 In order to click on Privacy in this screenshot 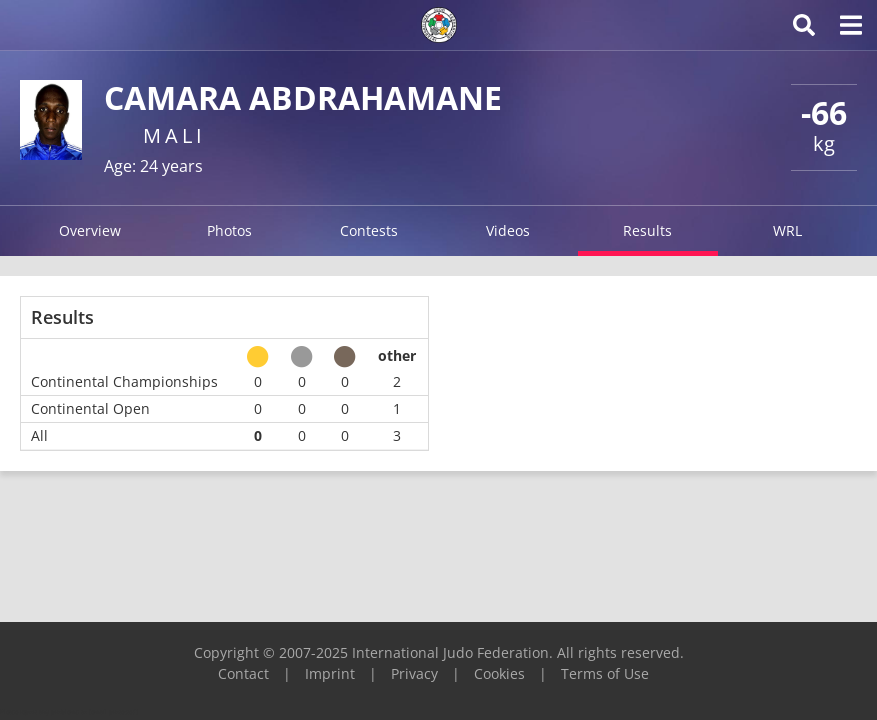, I will do `click(414, 673)`.